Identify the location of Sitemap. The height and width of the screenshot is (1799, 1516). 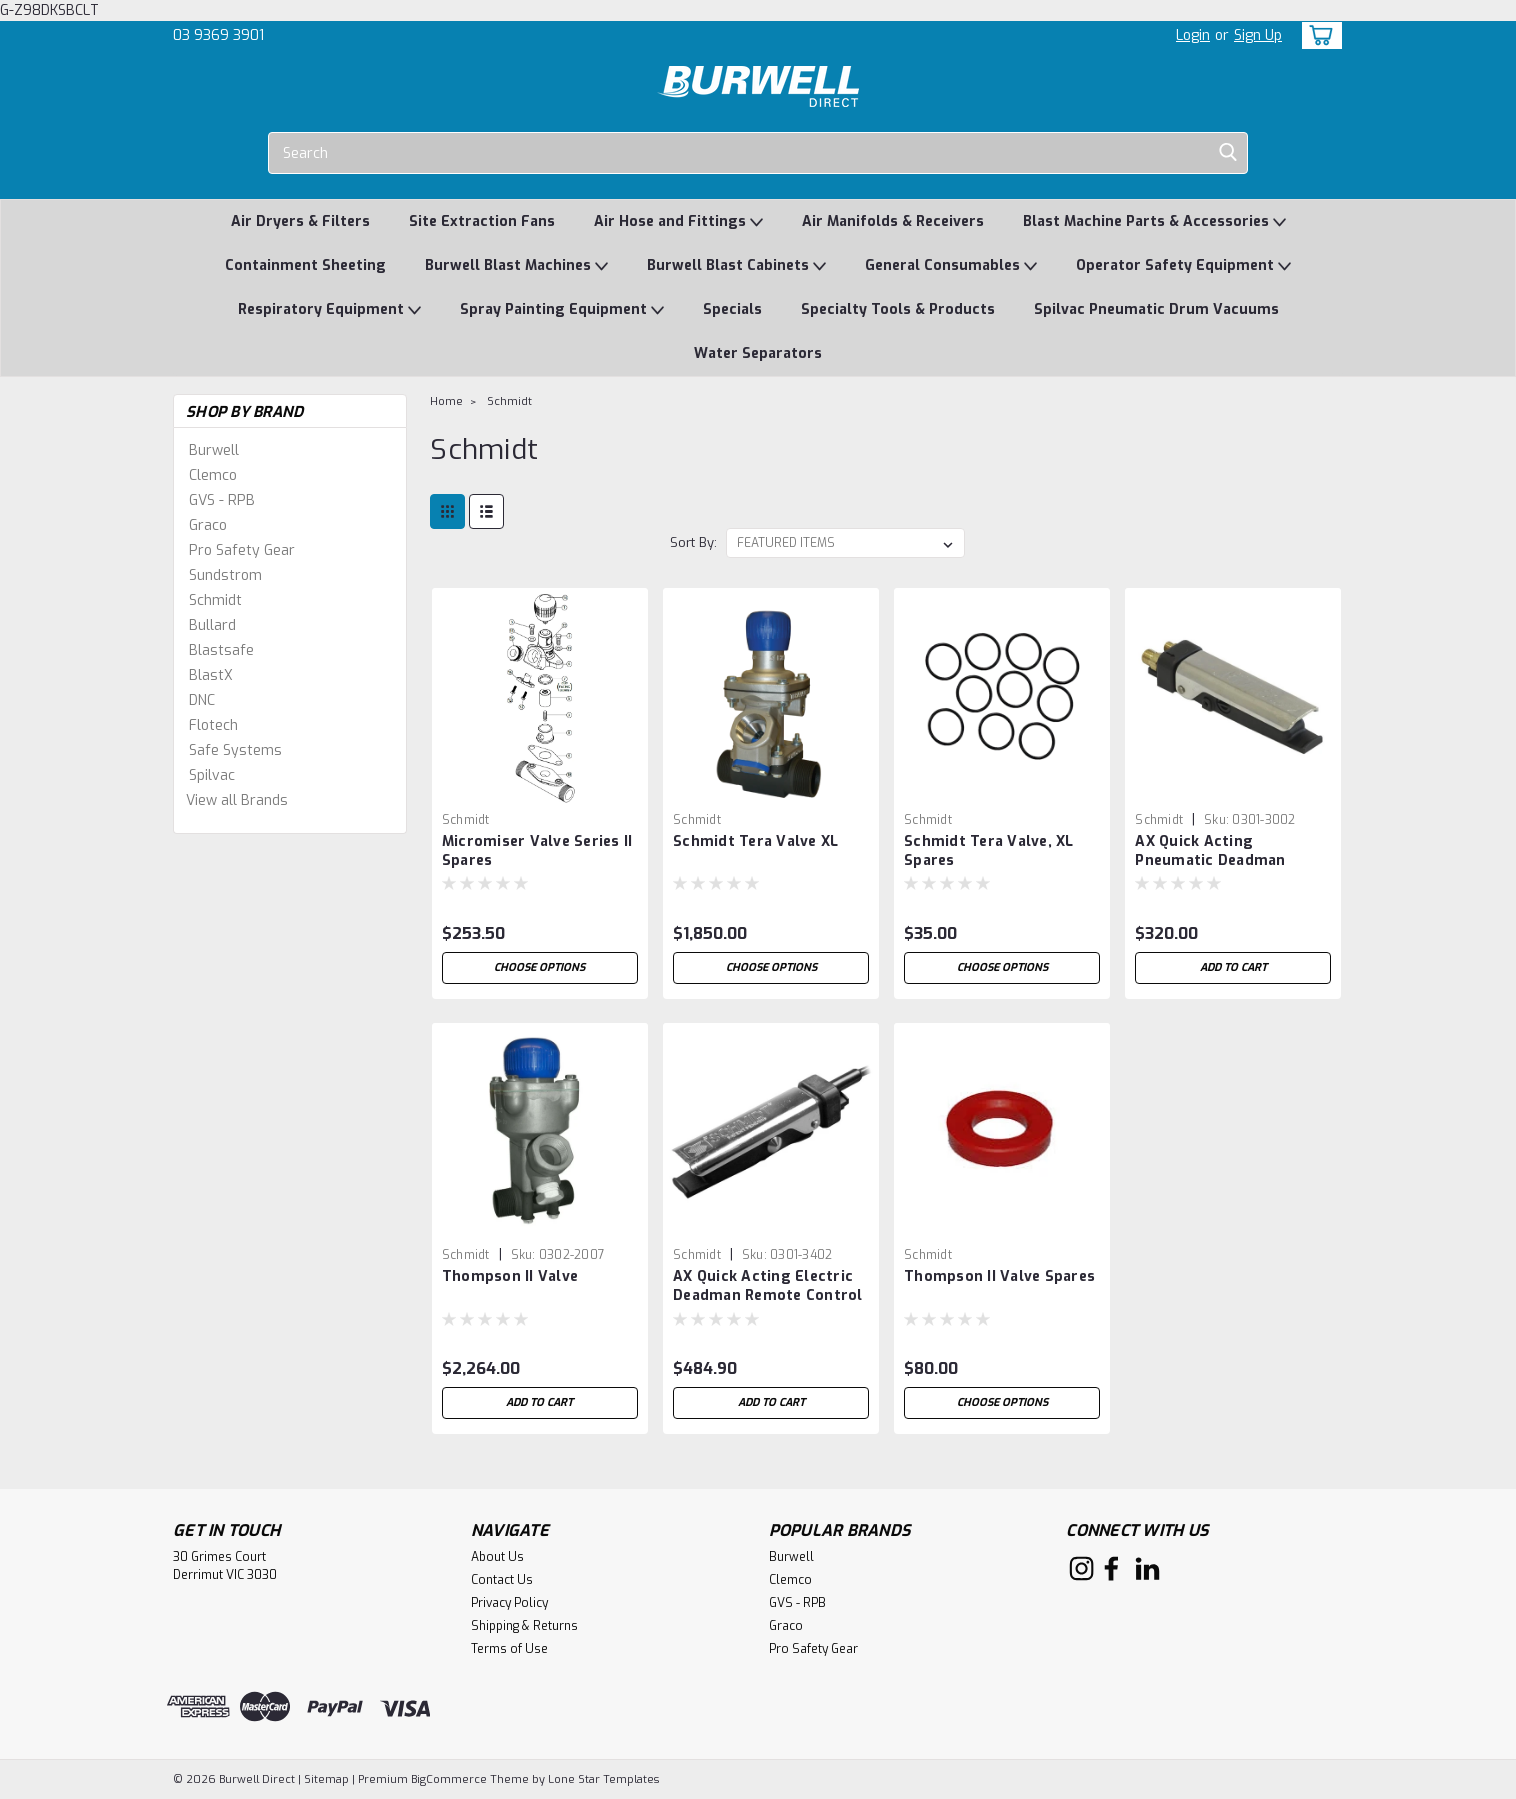
(326, 1779).